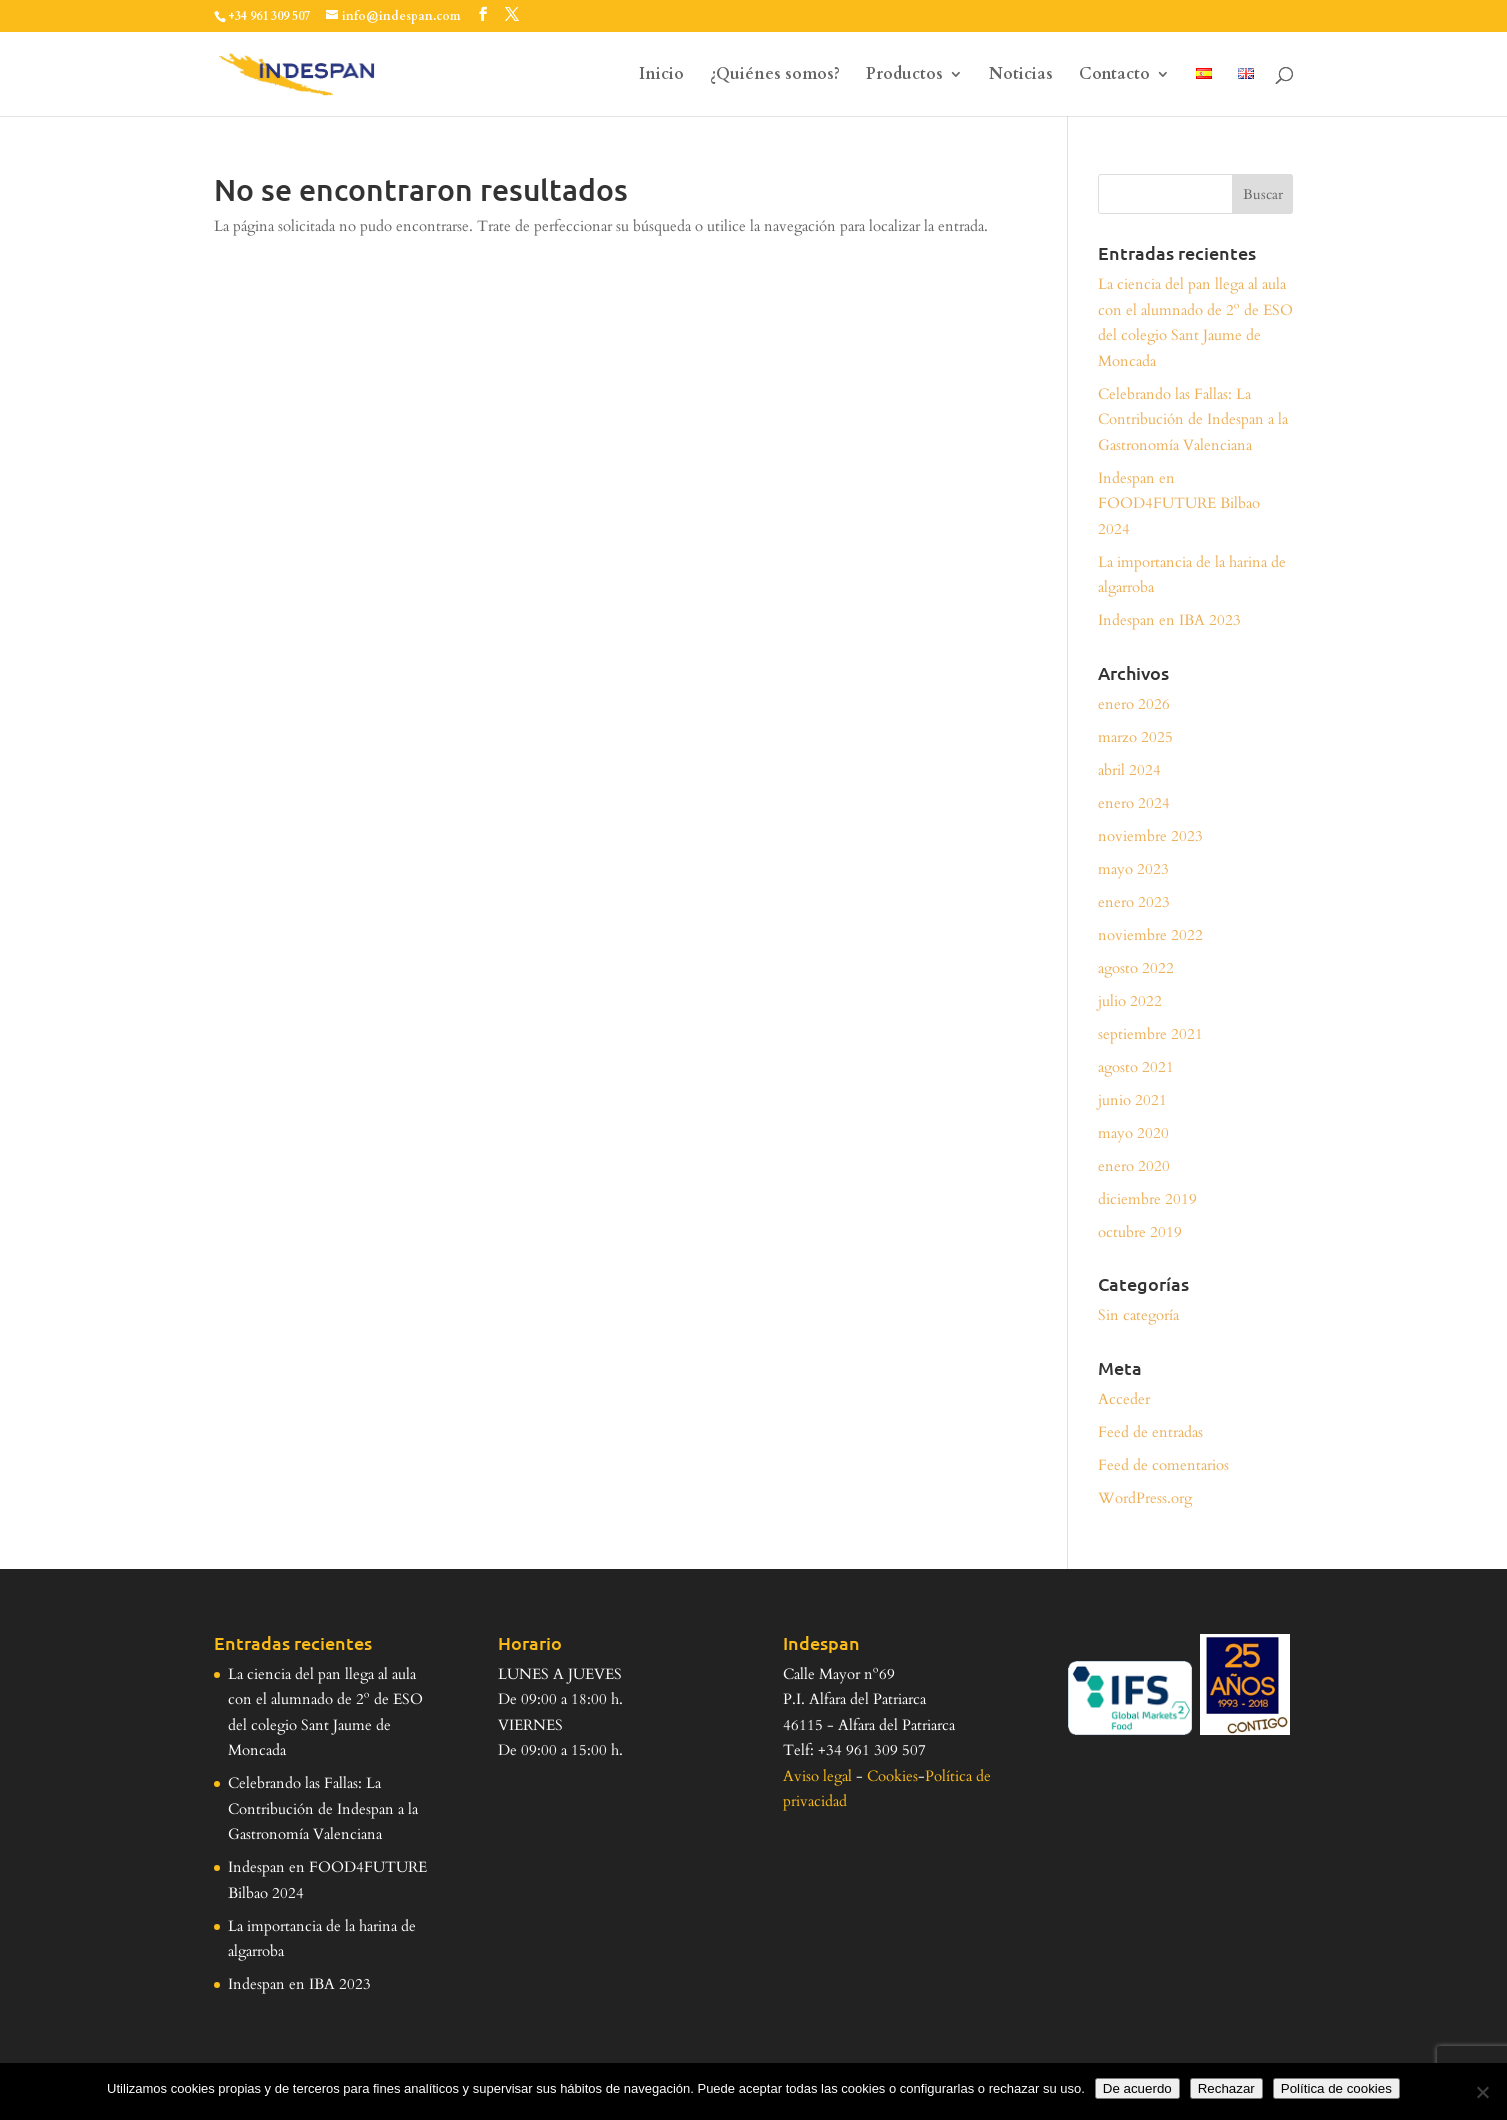  I want to click on enero 2026, so click(1134, 704).